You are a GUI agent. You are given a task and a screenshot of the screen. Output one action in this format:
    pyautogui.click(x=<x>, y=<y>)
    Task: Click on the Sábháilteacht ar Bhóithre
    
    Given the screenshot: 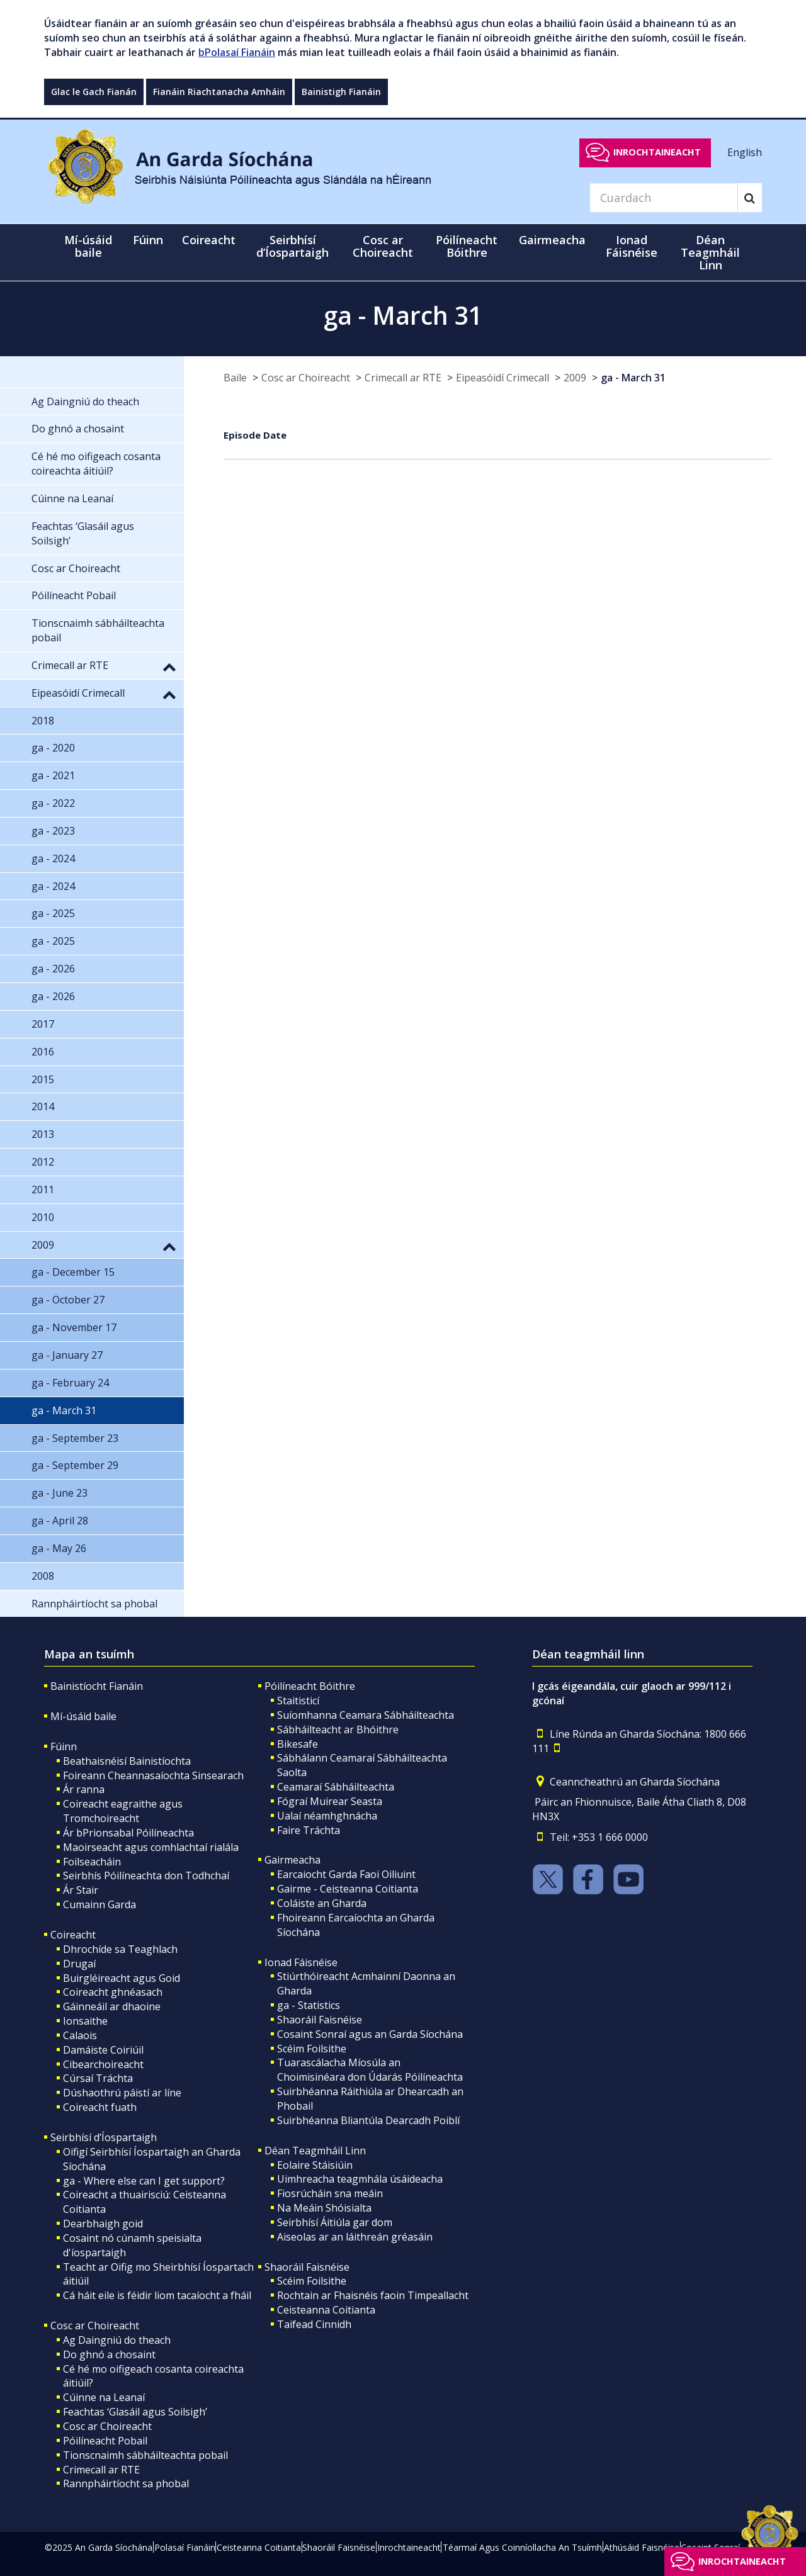 What is the action you would take?
    pyautogui.click(x=338, y=1729)
    